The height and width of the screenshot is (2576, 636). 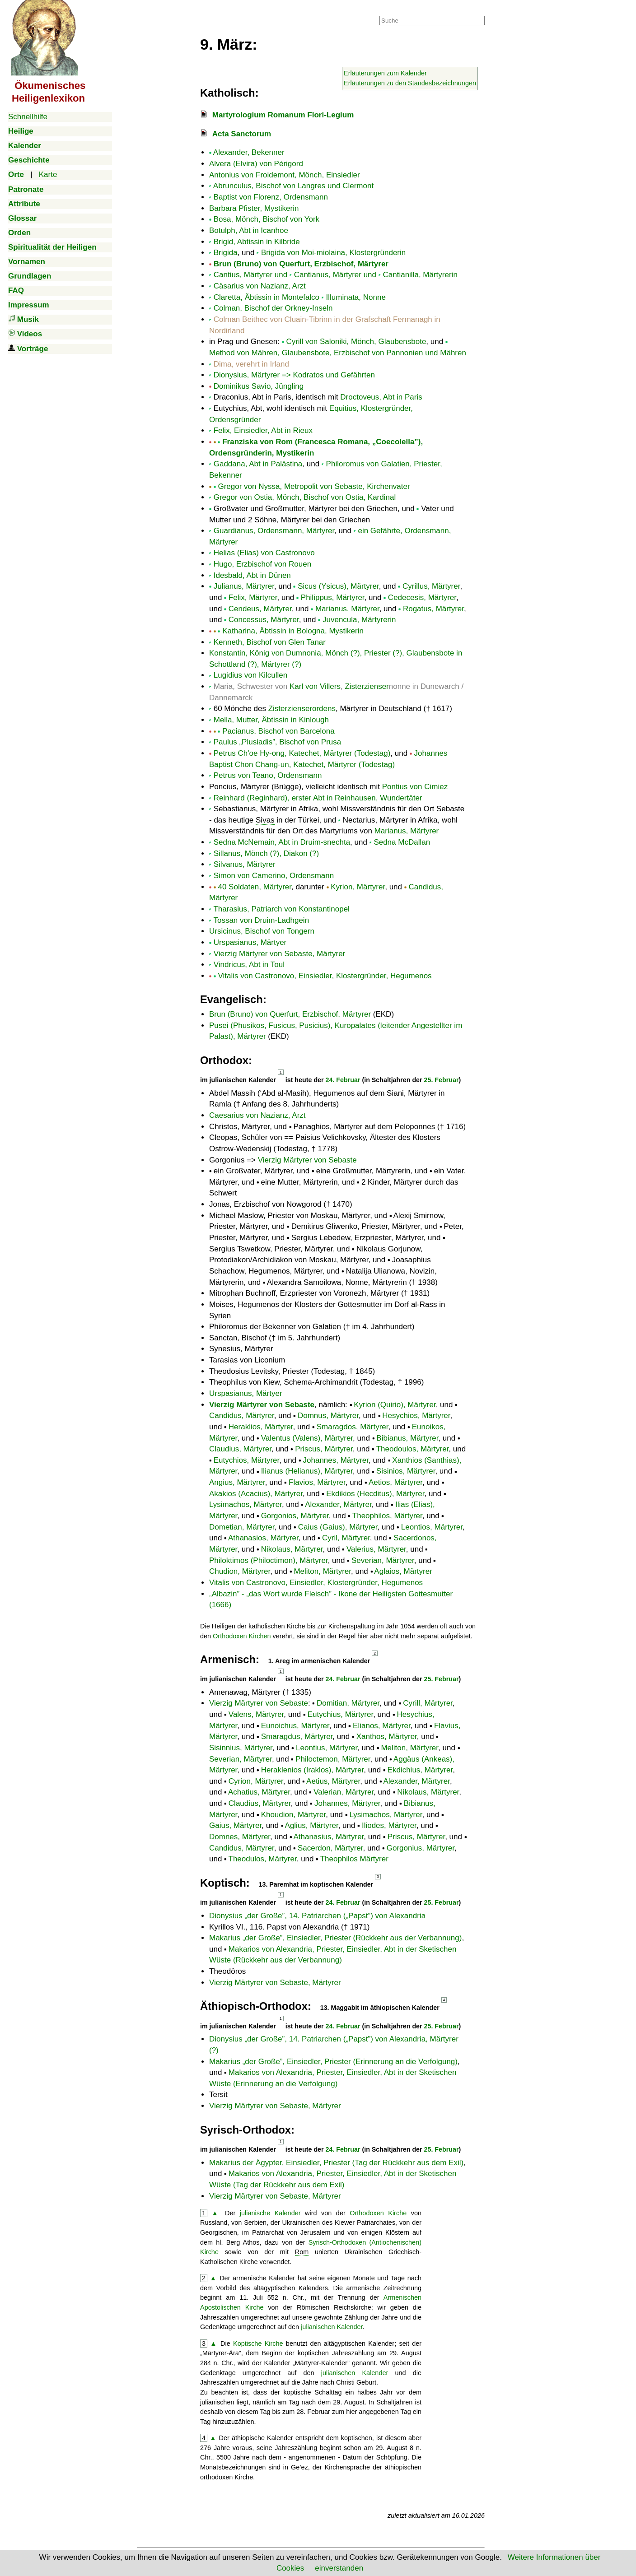 What do you see at coordinates (260, 286) in the screenshot?
I see `Cäsarius von Nazianz, Arzt` at bounding box center [260, 286].